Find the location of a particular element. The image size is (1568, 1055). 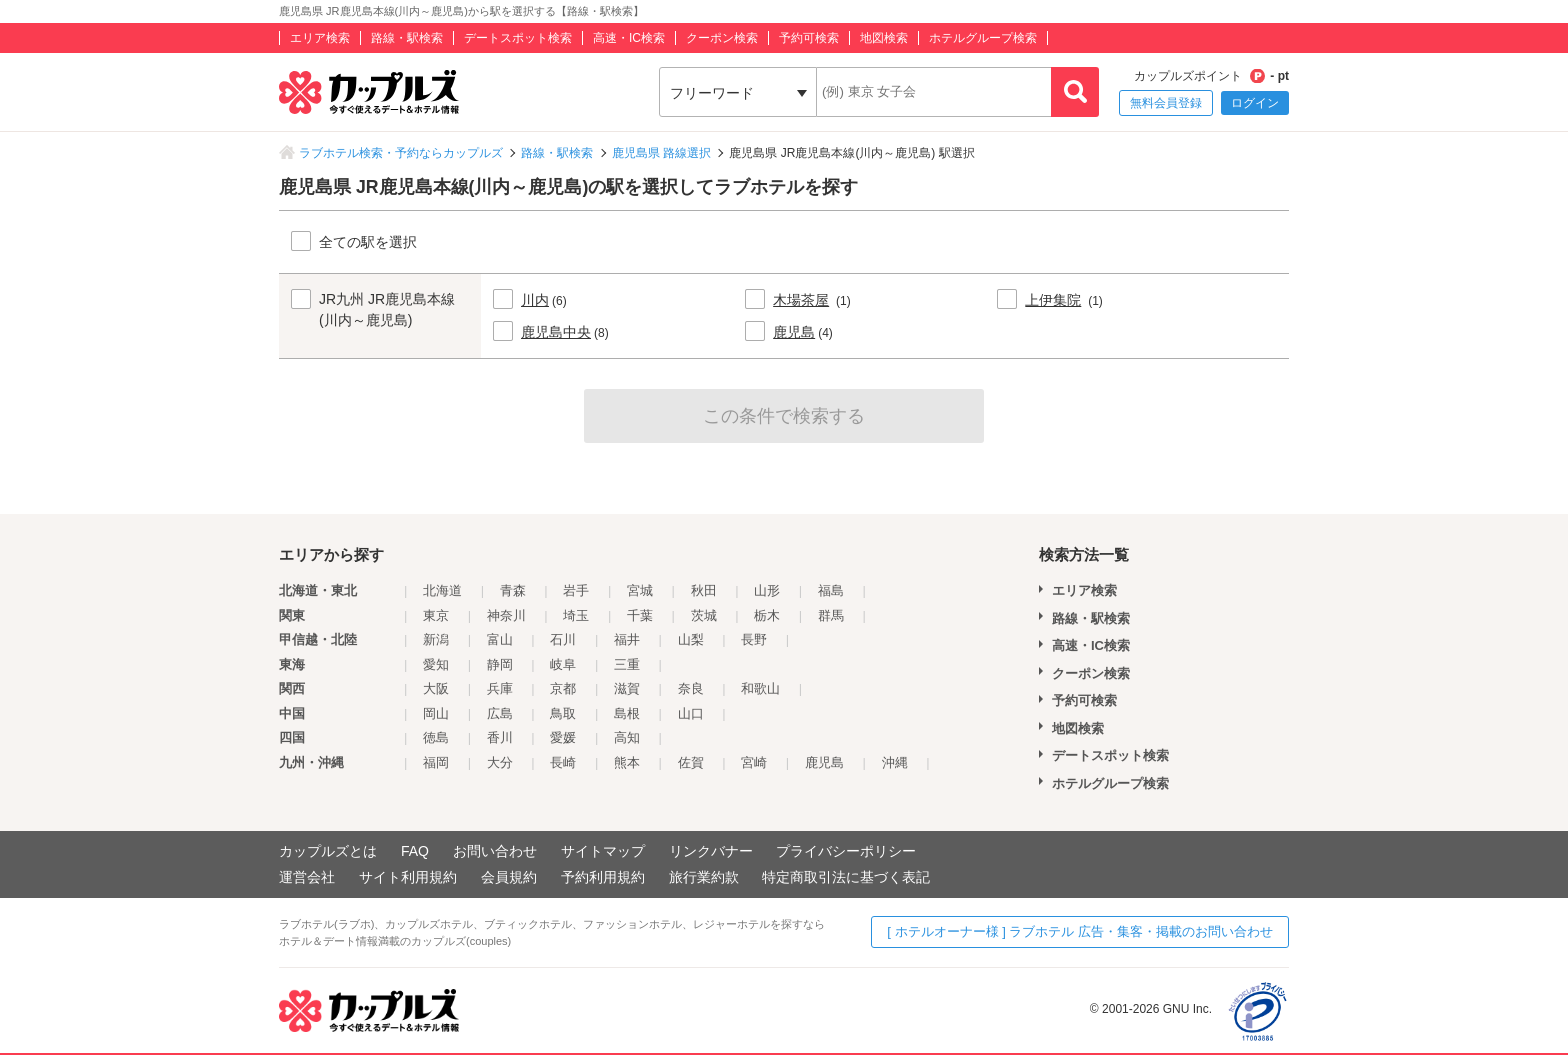

サイトマップ is located at coordinates (603, 851).